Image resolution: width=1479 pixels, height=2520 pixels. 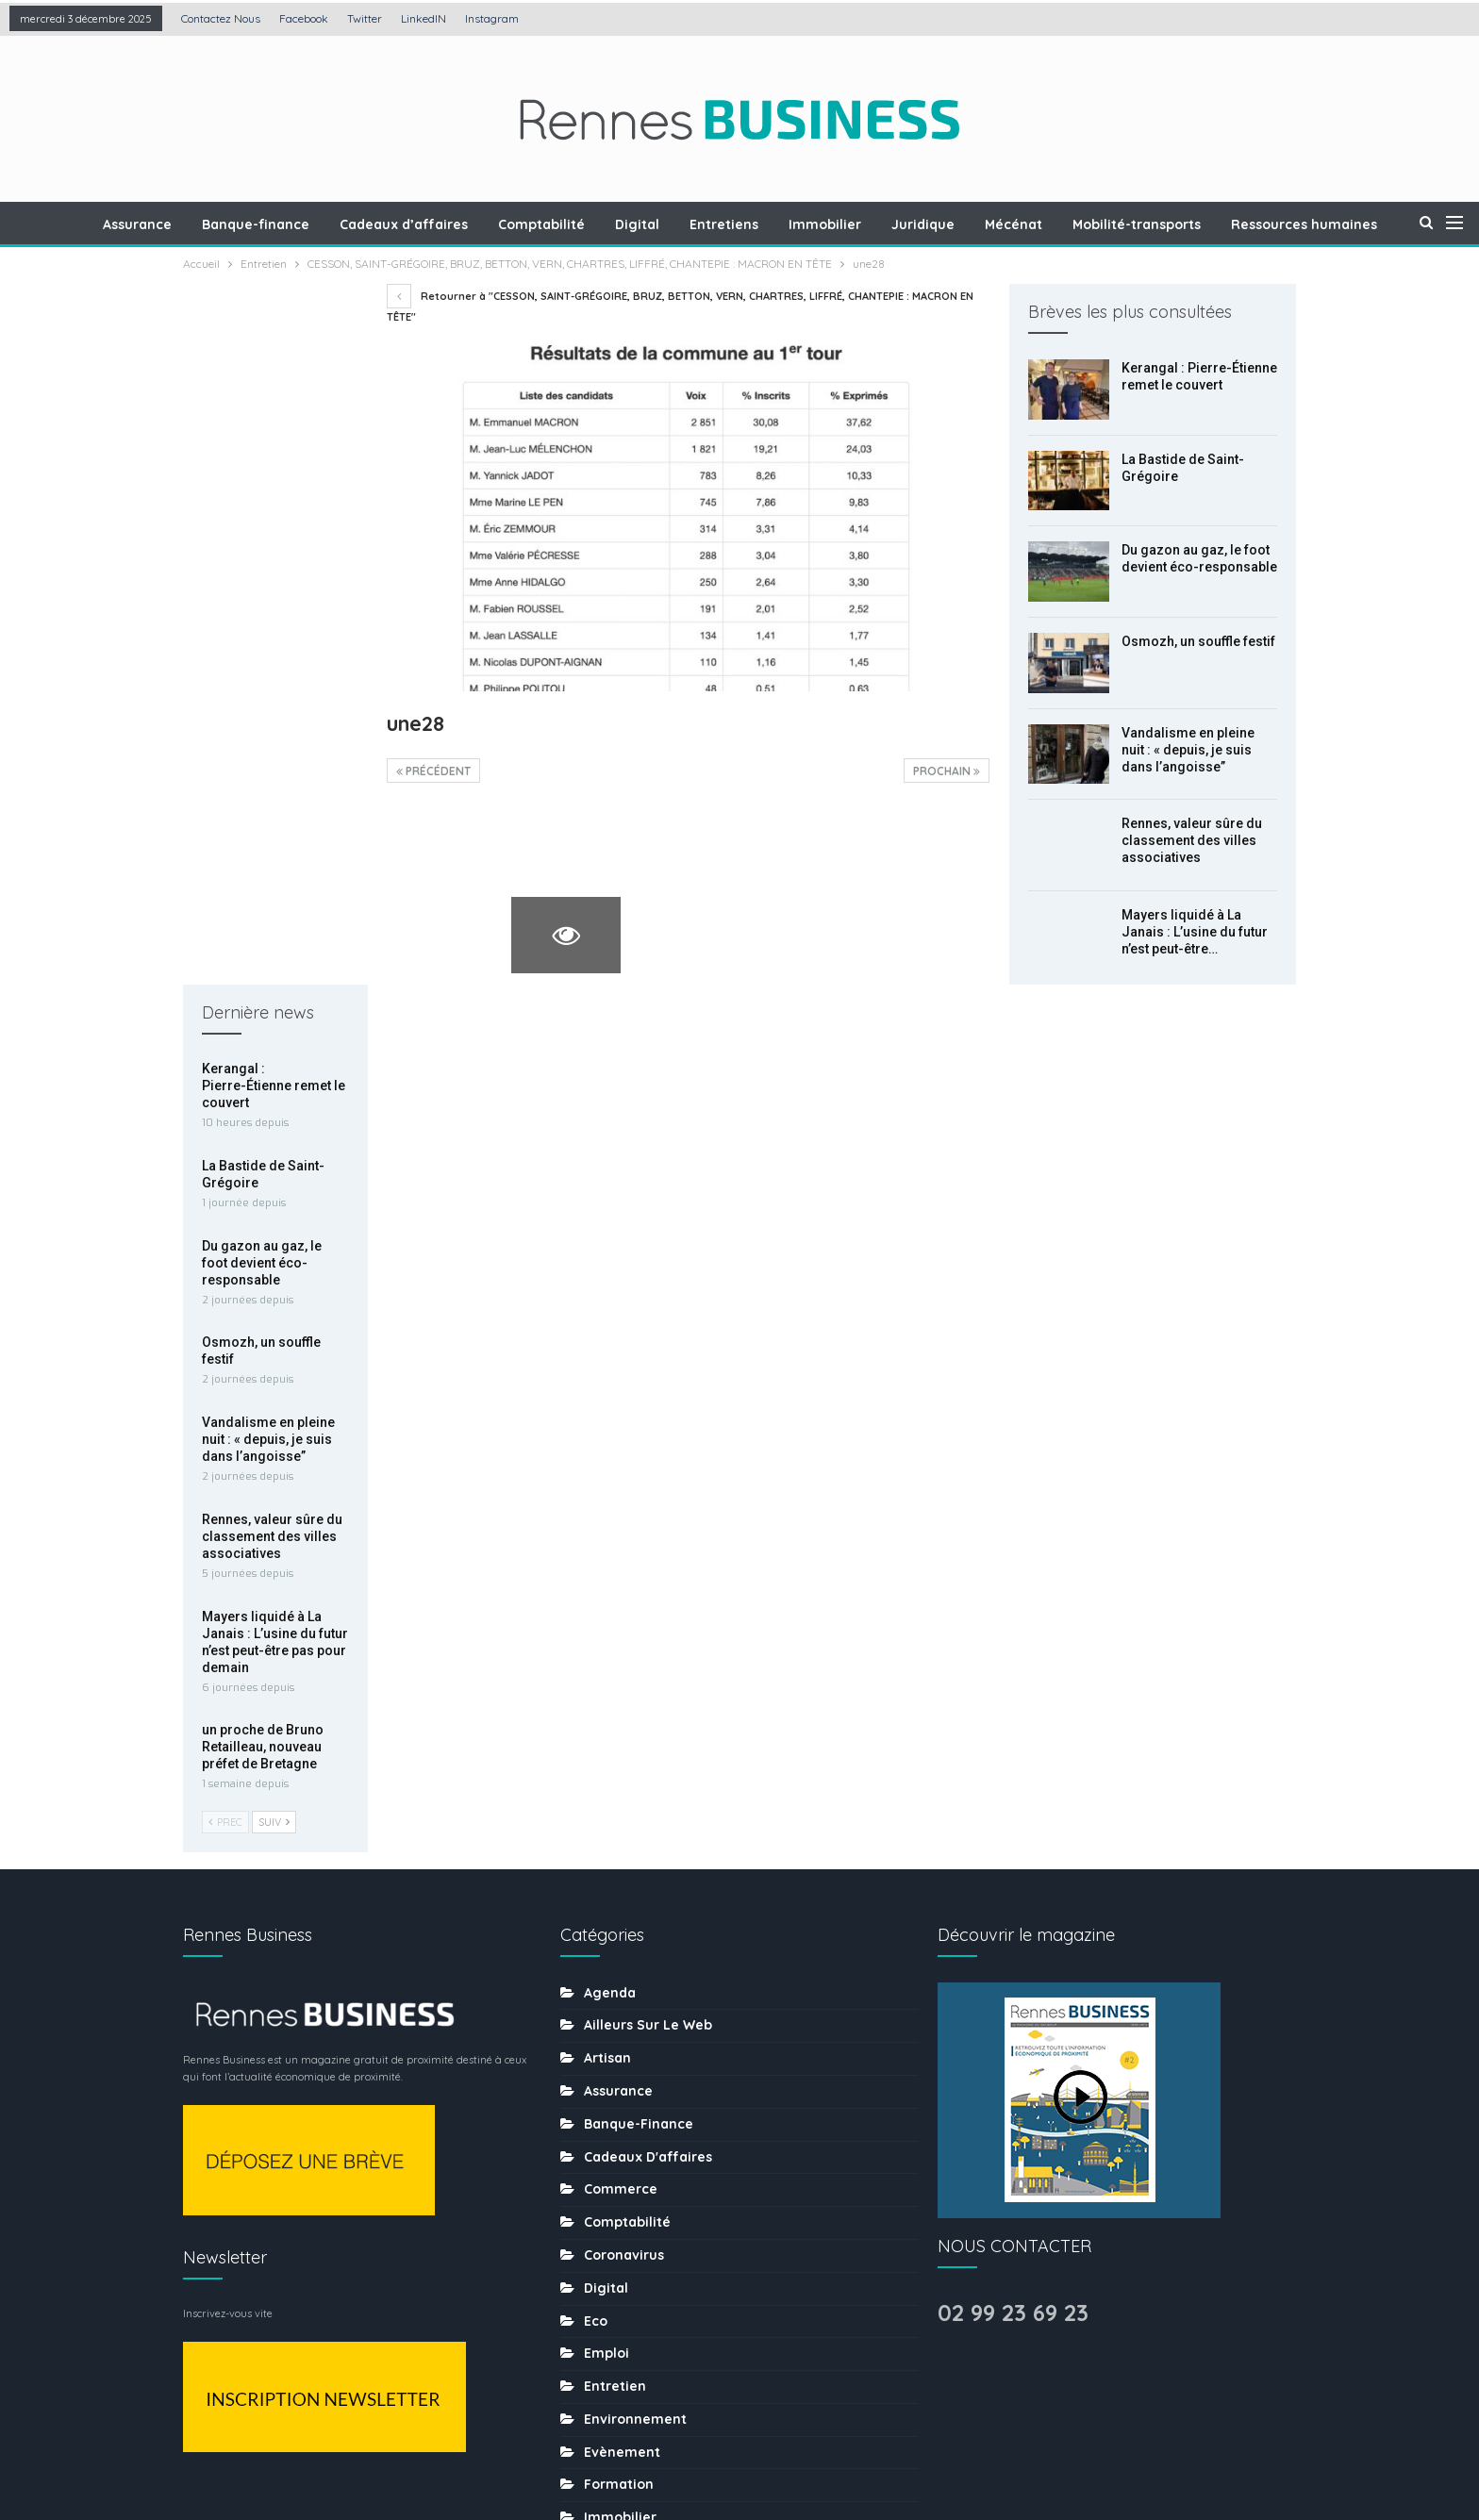 I want to click on Entretien, so click(x=615, y=1698).